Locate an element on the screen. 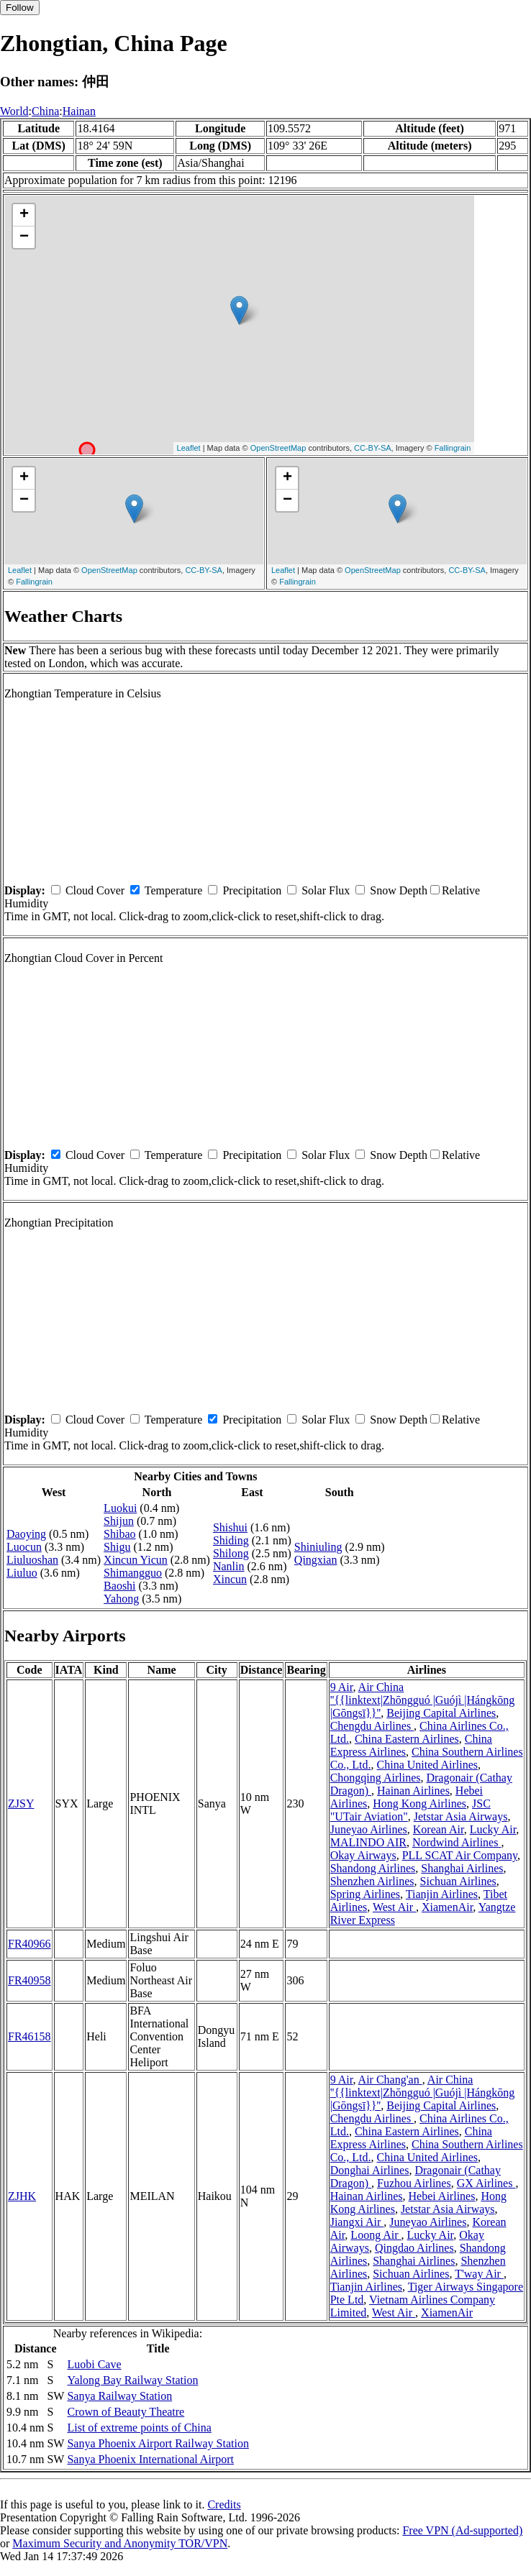  Shibao is located at coordinates (119, 1534).